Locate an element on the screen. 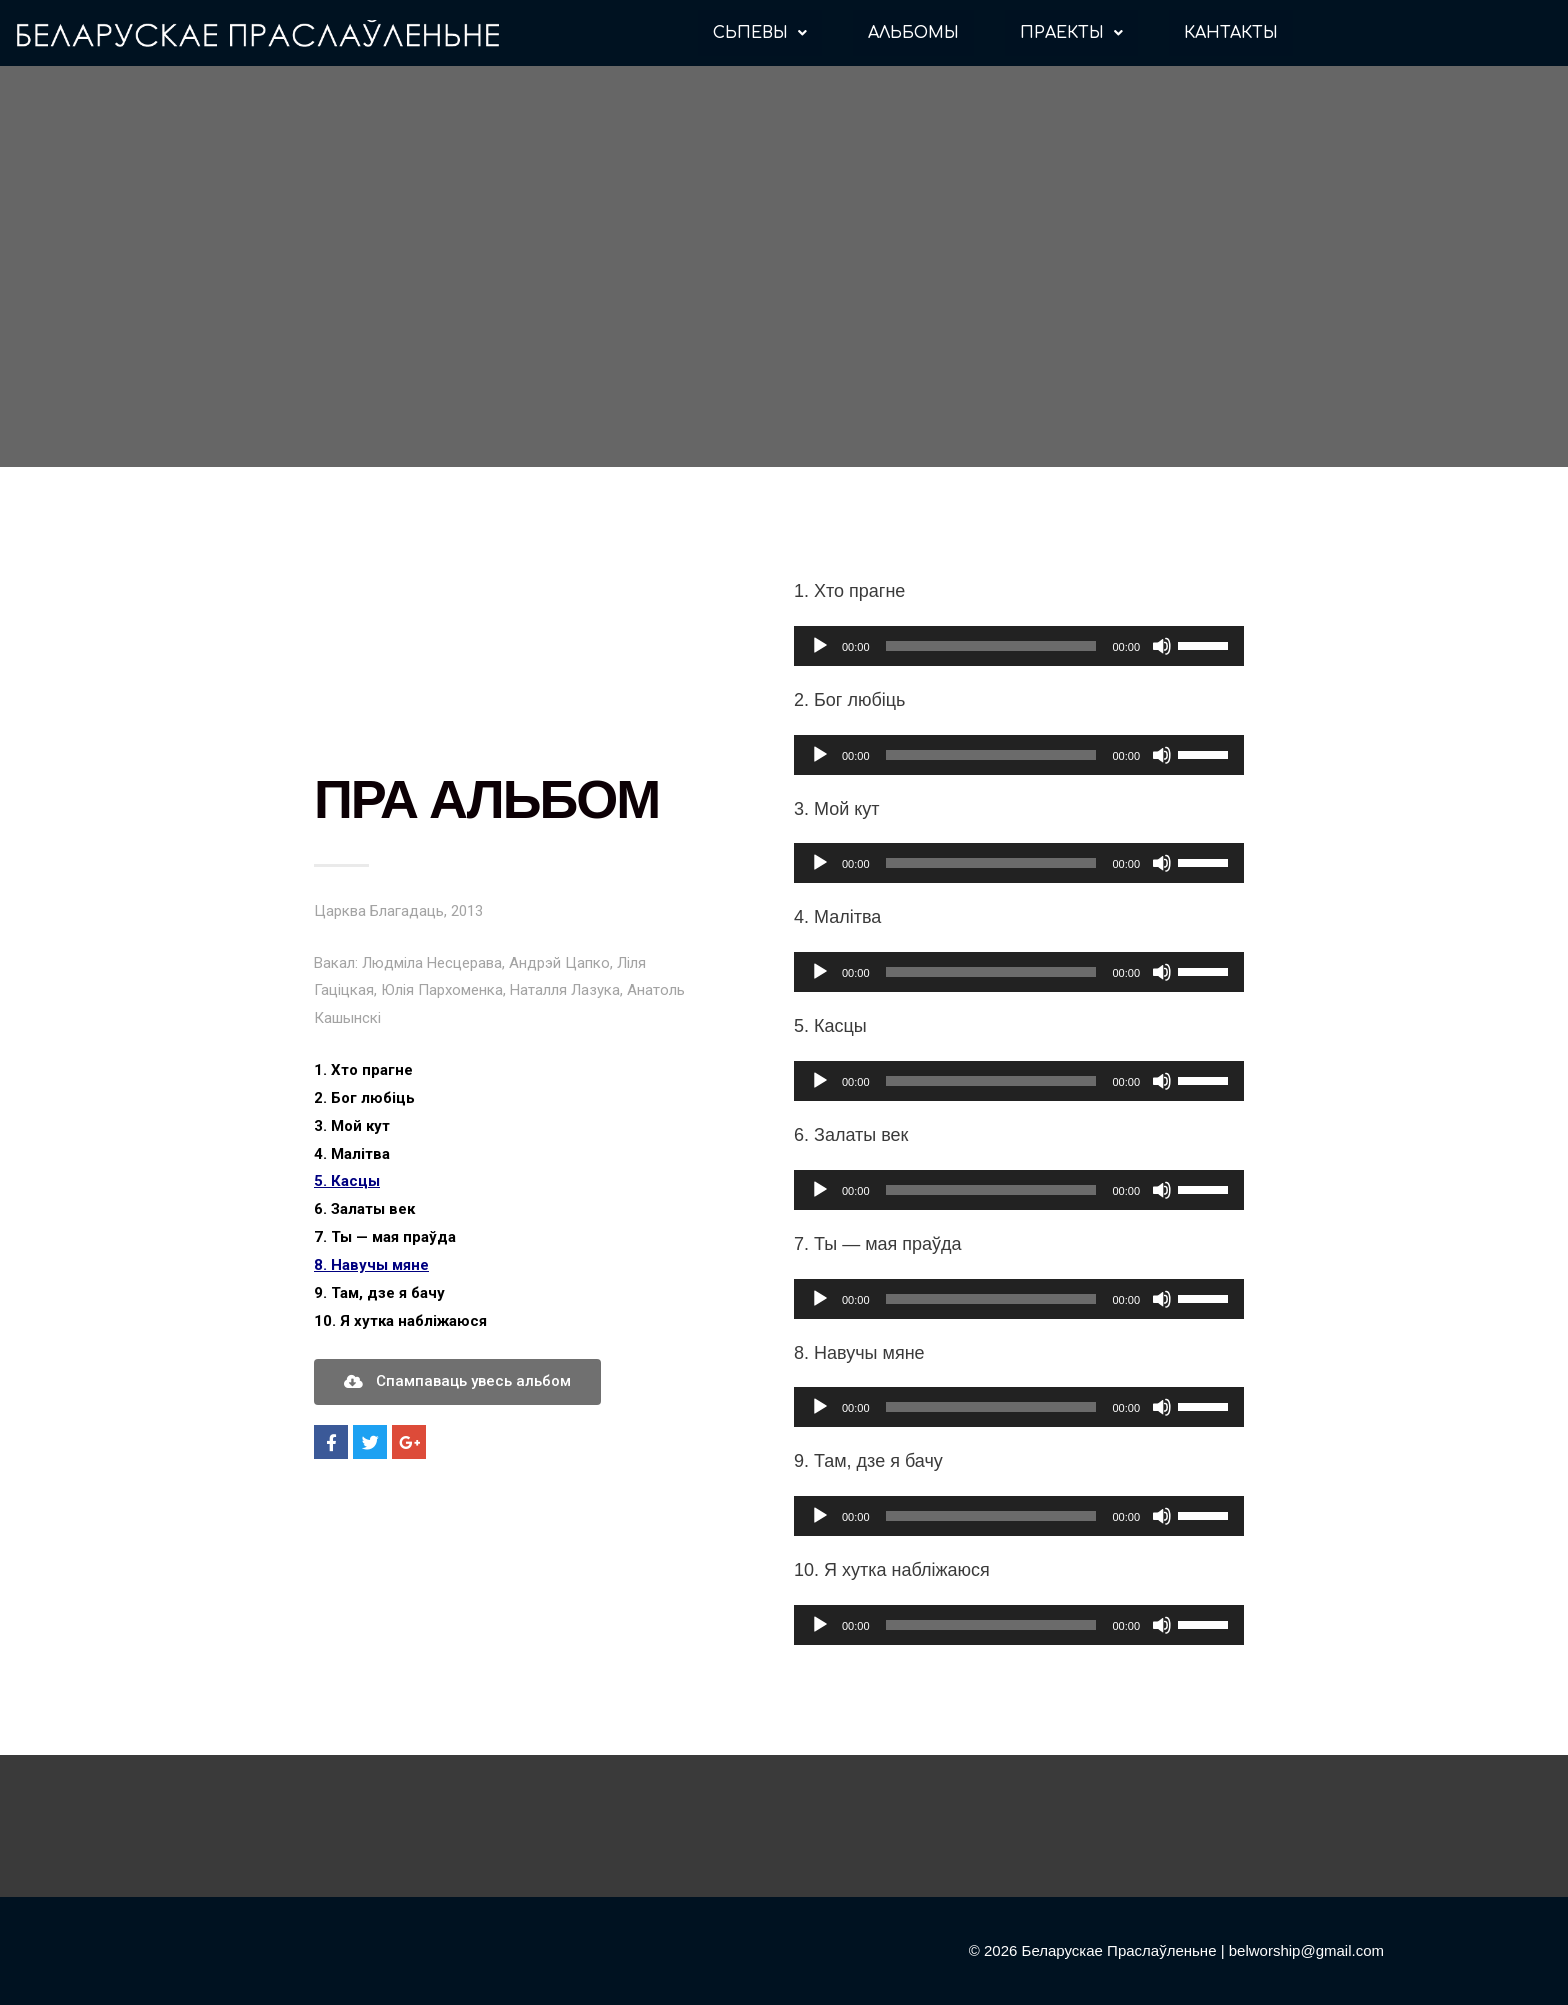 Image resolution: width=1568 pixels, height=2005 pixels. [button] is located at coordinates (457, 1382).